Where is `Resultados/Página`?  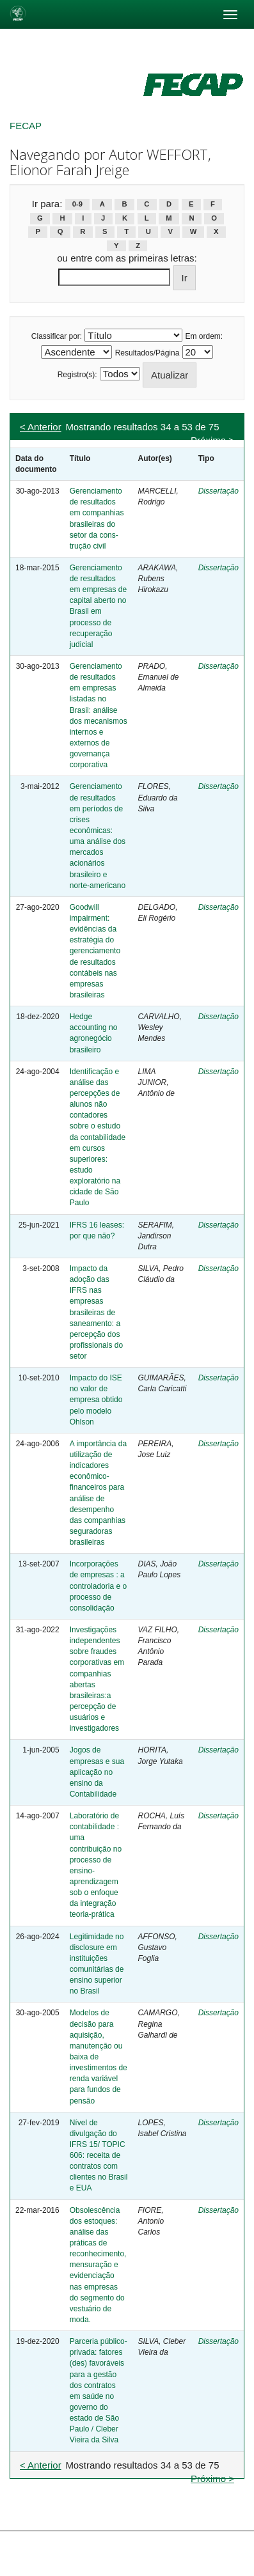
Resultados/Página is located at coordinates (147, 352).